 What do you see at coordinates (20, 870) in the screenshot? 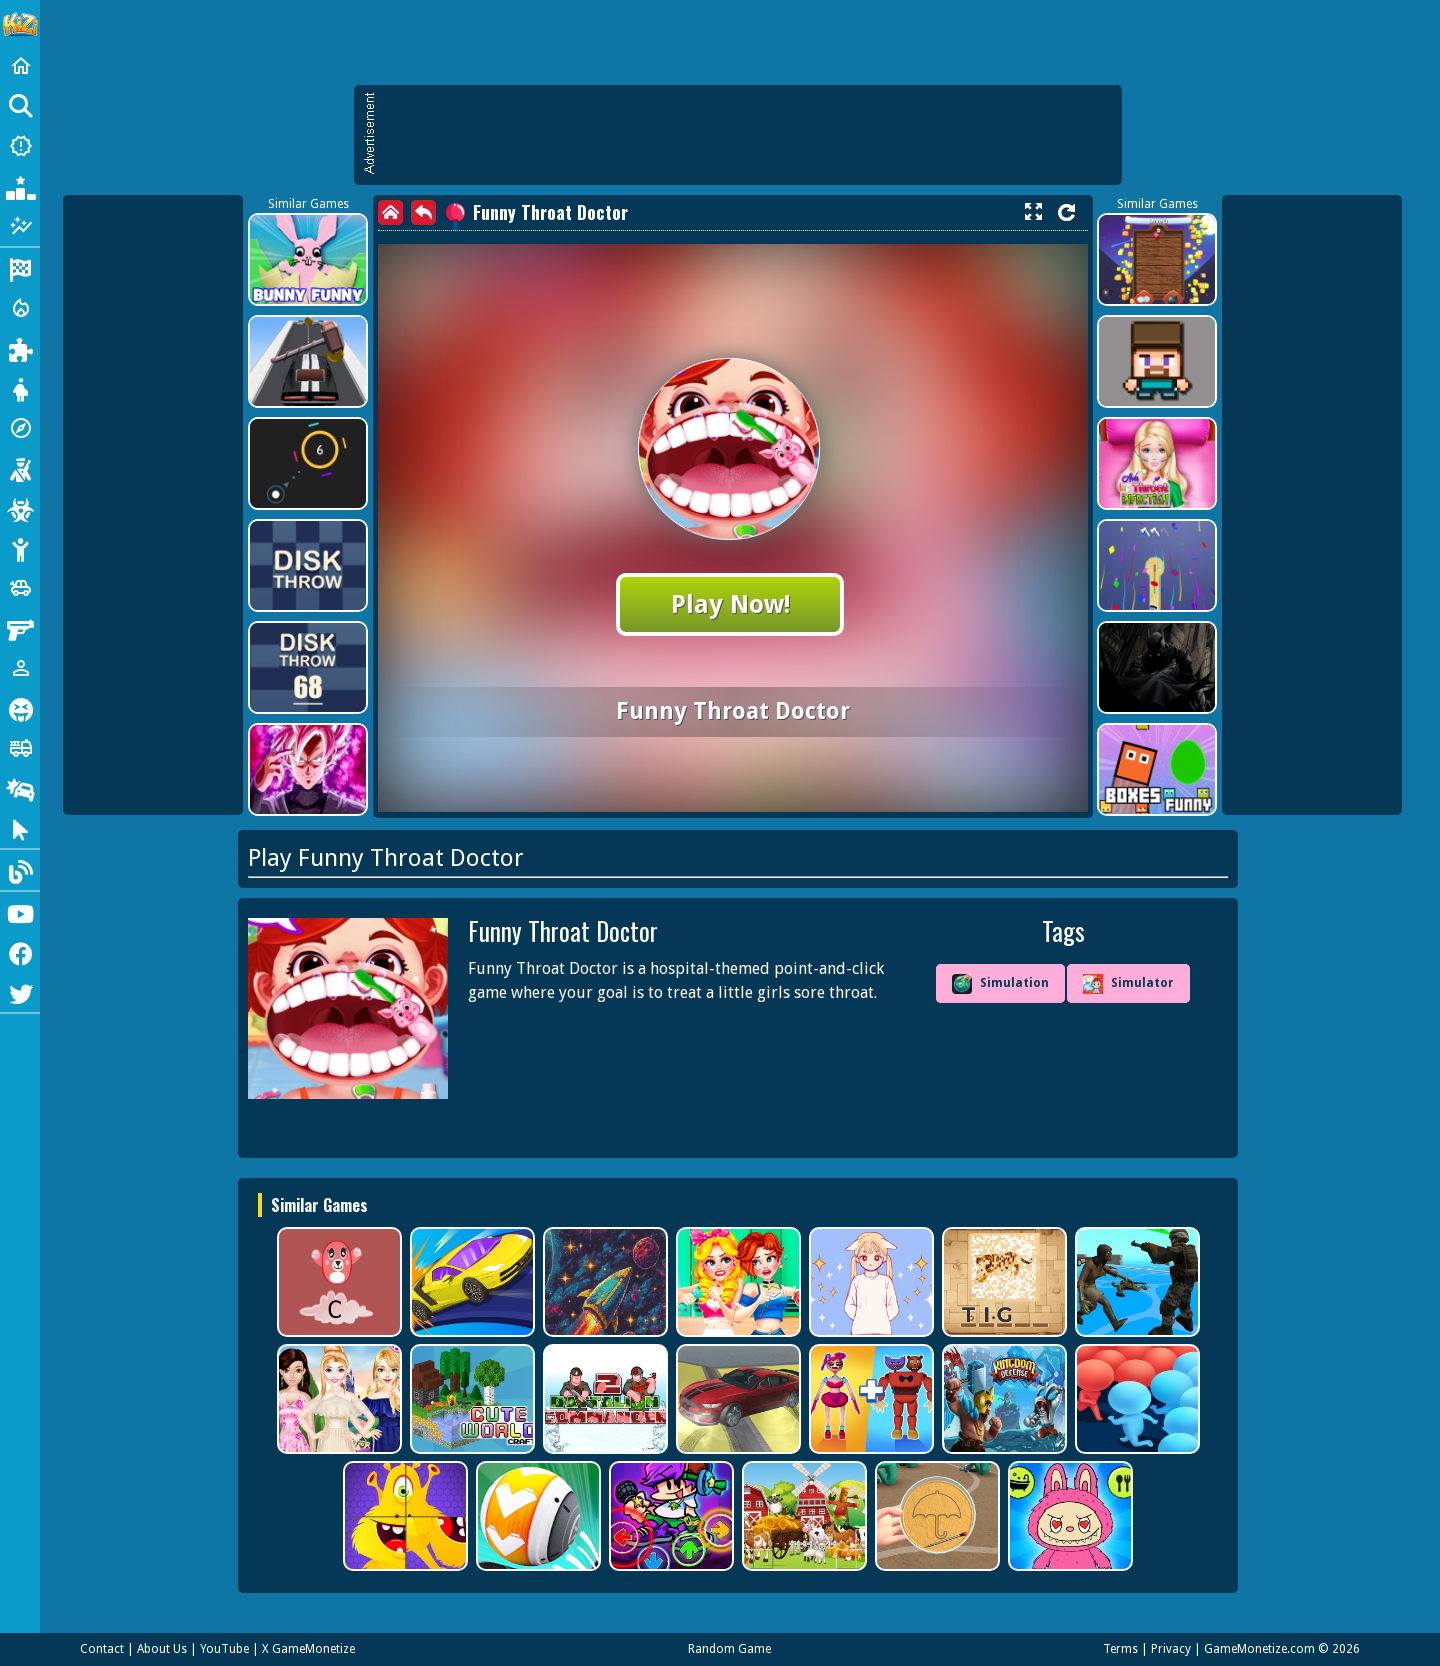
I see `[Blog]` at bounding box center [20, 870].